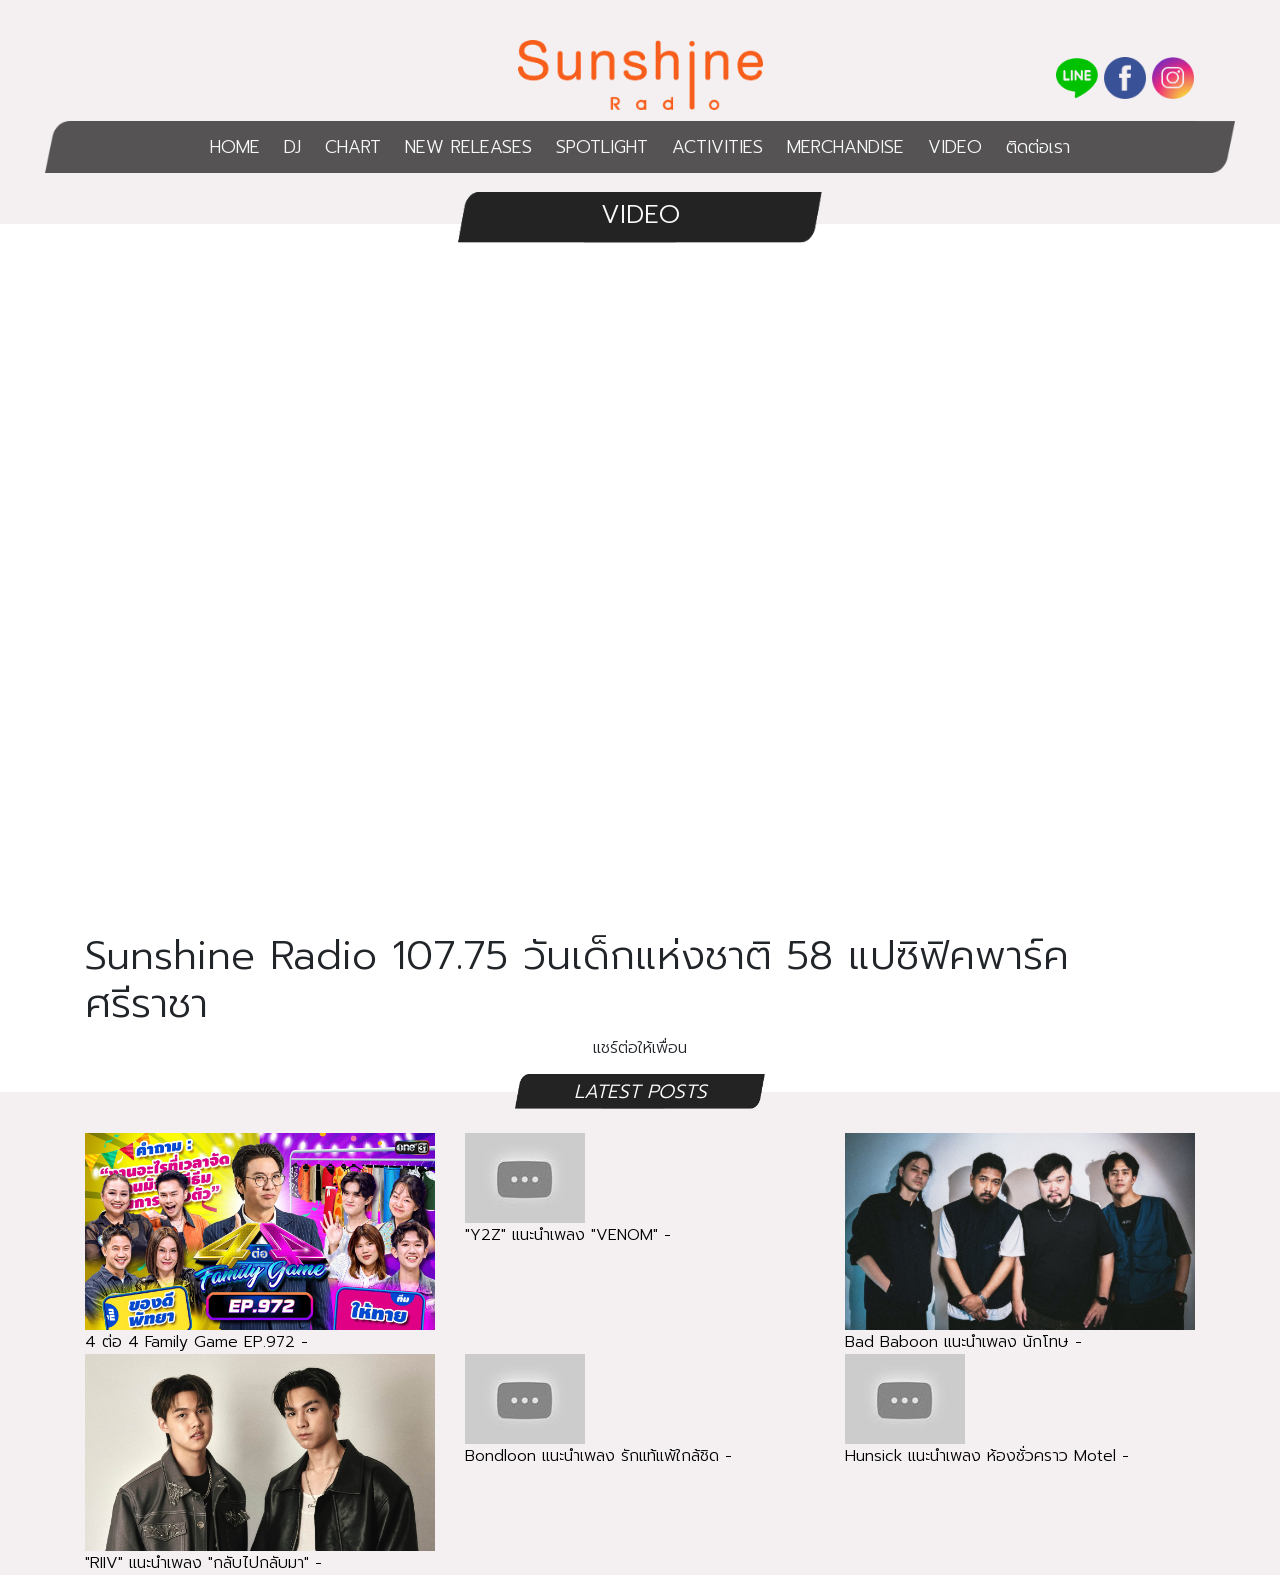  I want to click on ติดต่อเรา, so click(1038, 147).